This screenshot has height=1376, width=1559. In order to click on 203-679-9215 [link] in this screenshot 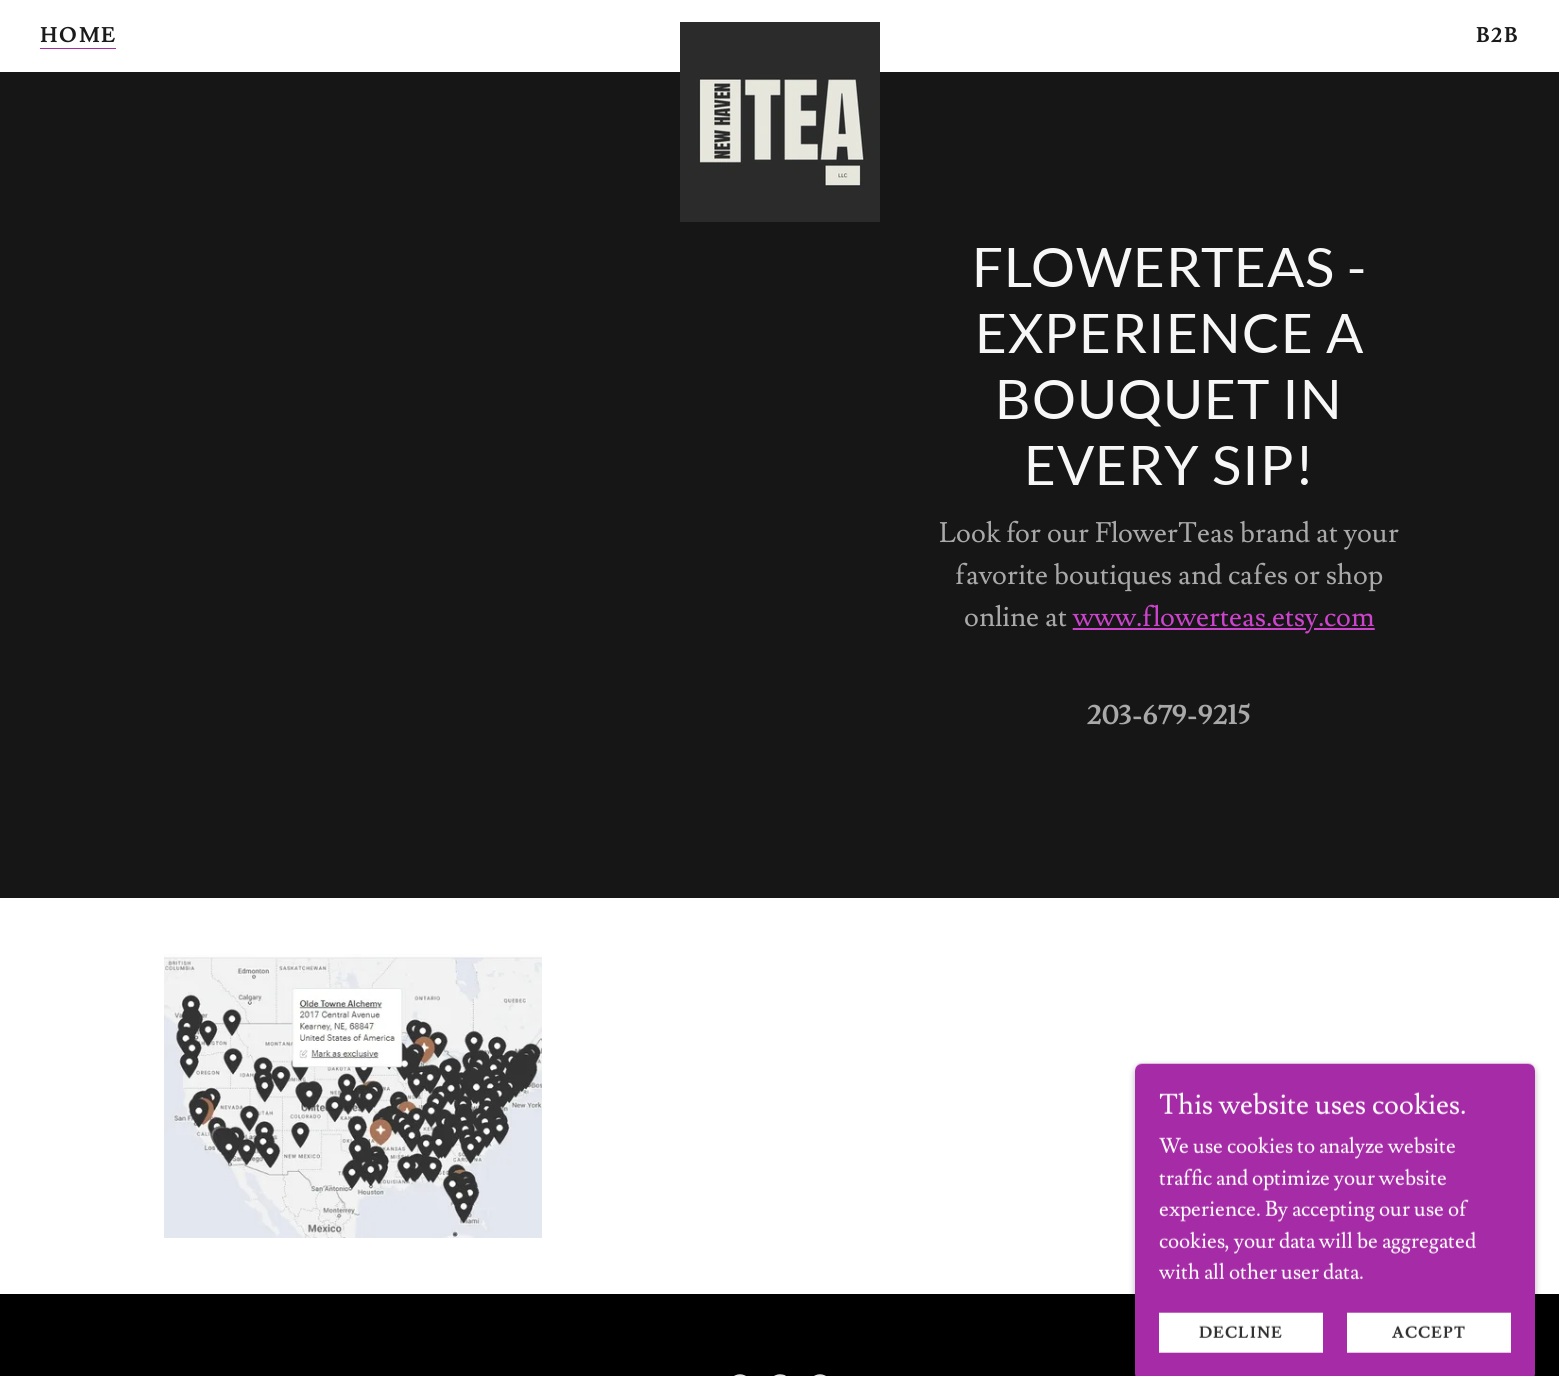, I will do `click(1169, 715)`.